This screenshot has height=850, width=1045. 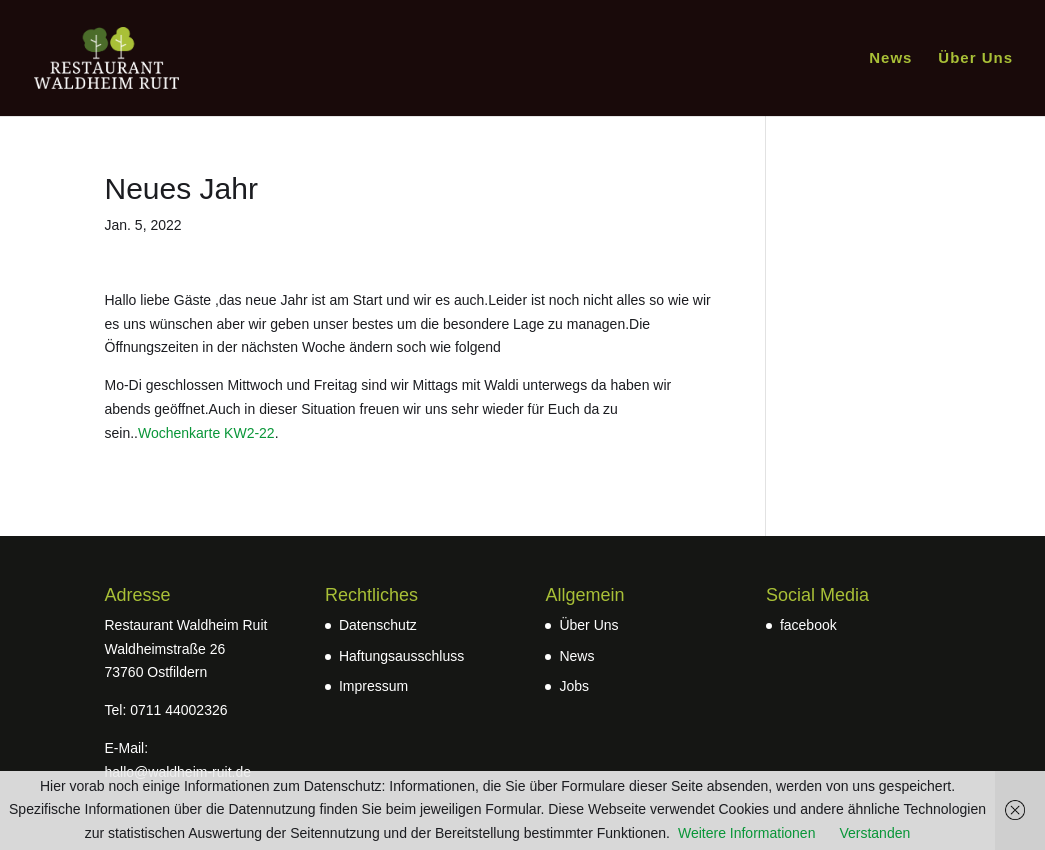 I want to click on Jobs, so click(x=574, y=686).